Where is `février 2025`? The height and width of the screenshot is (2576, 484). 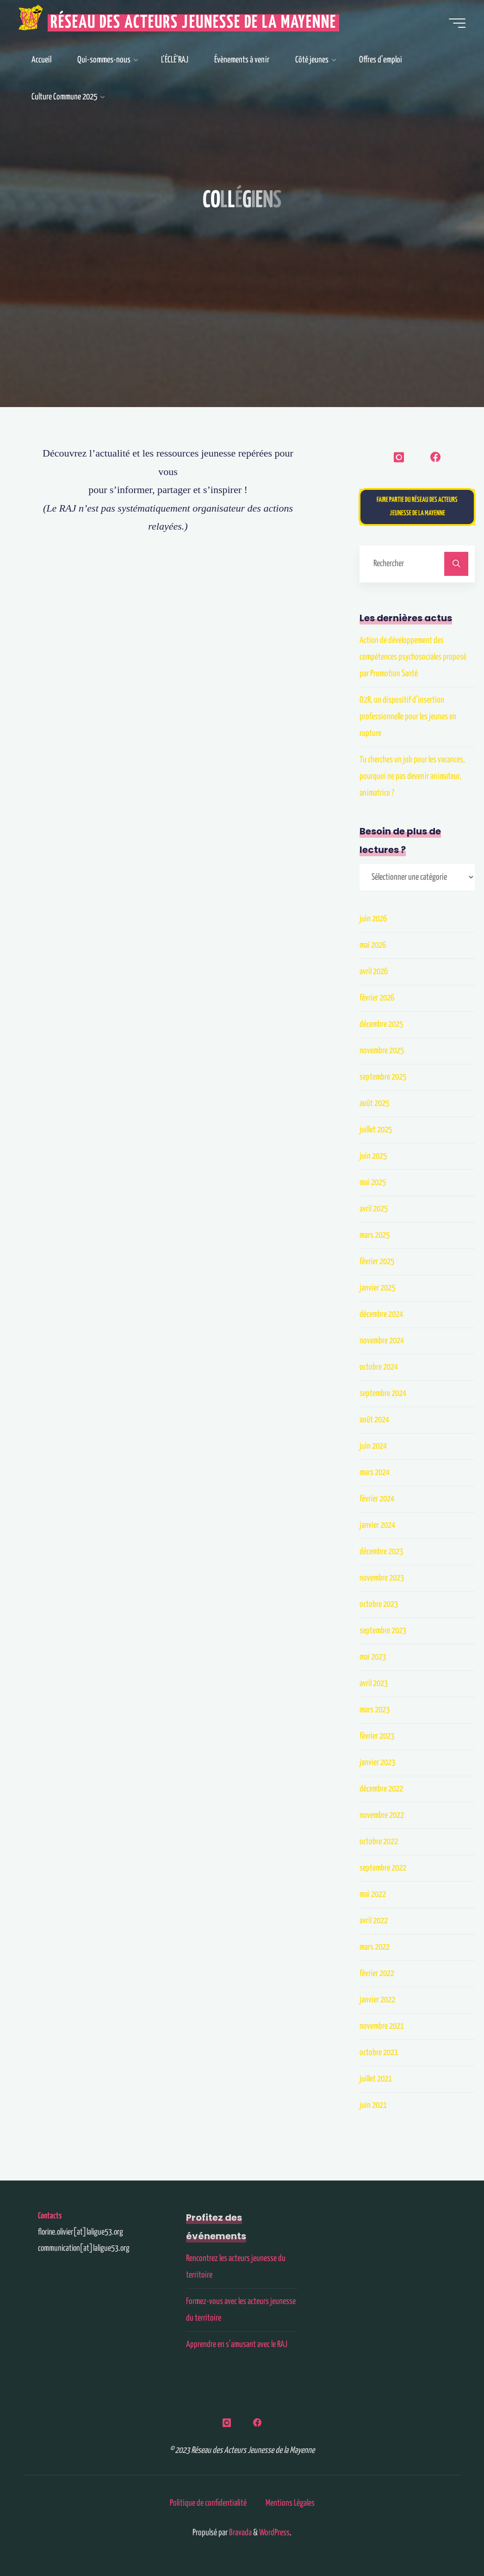 février 2025 is located at coordinates (377, 1261).